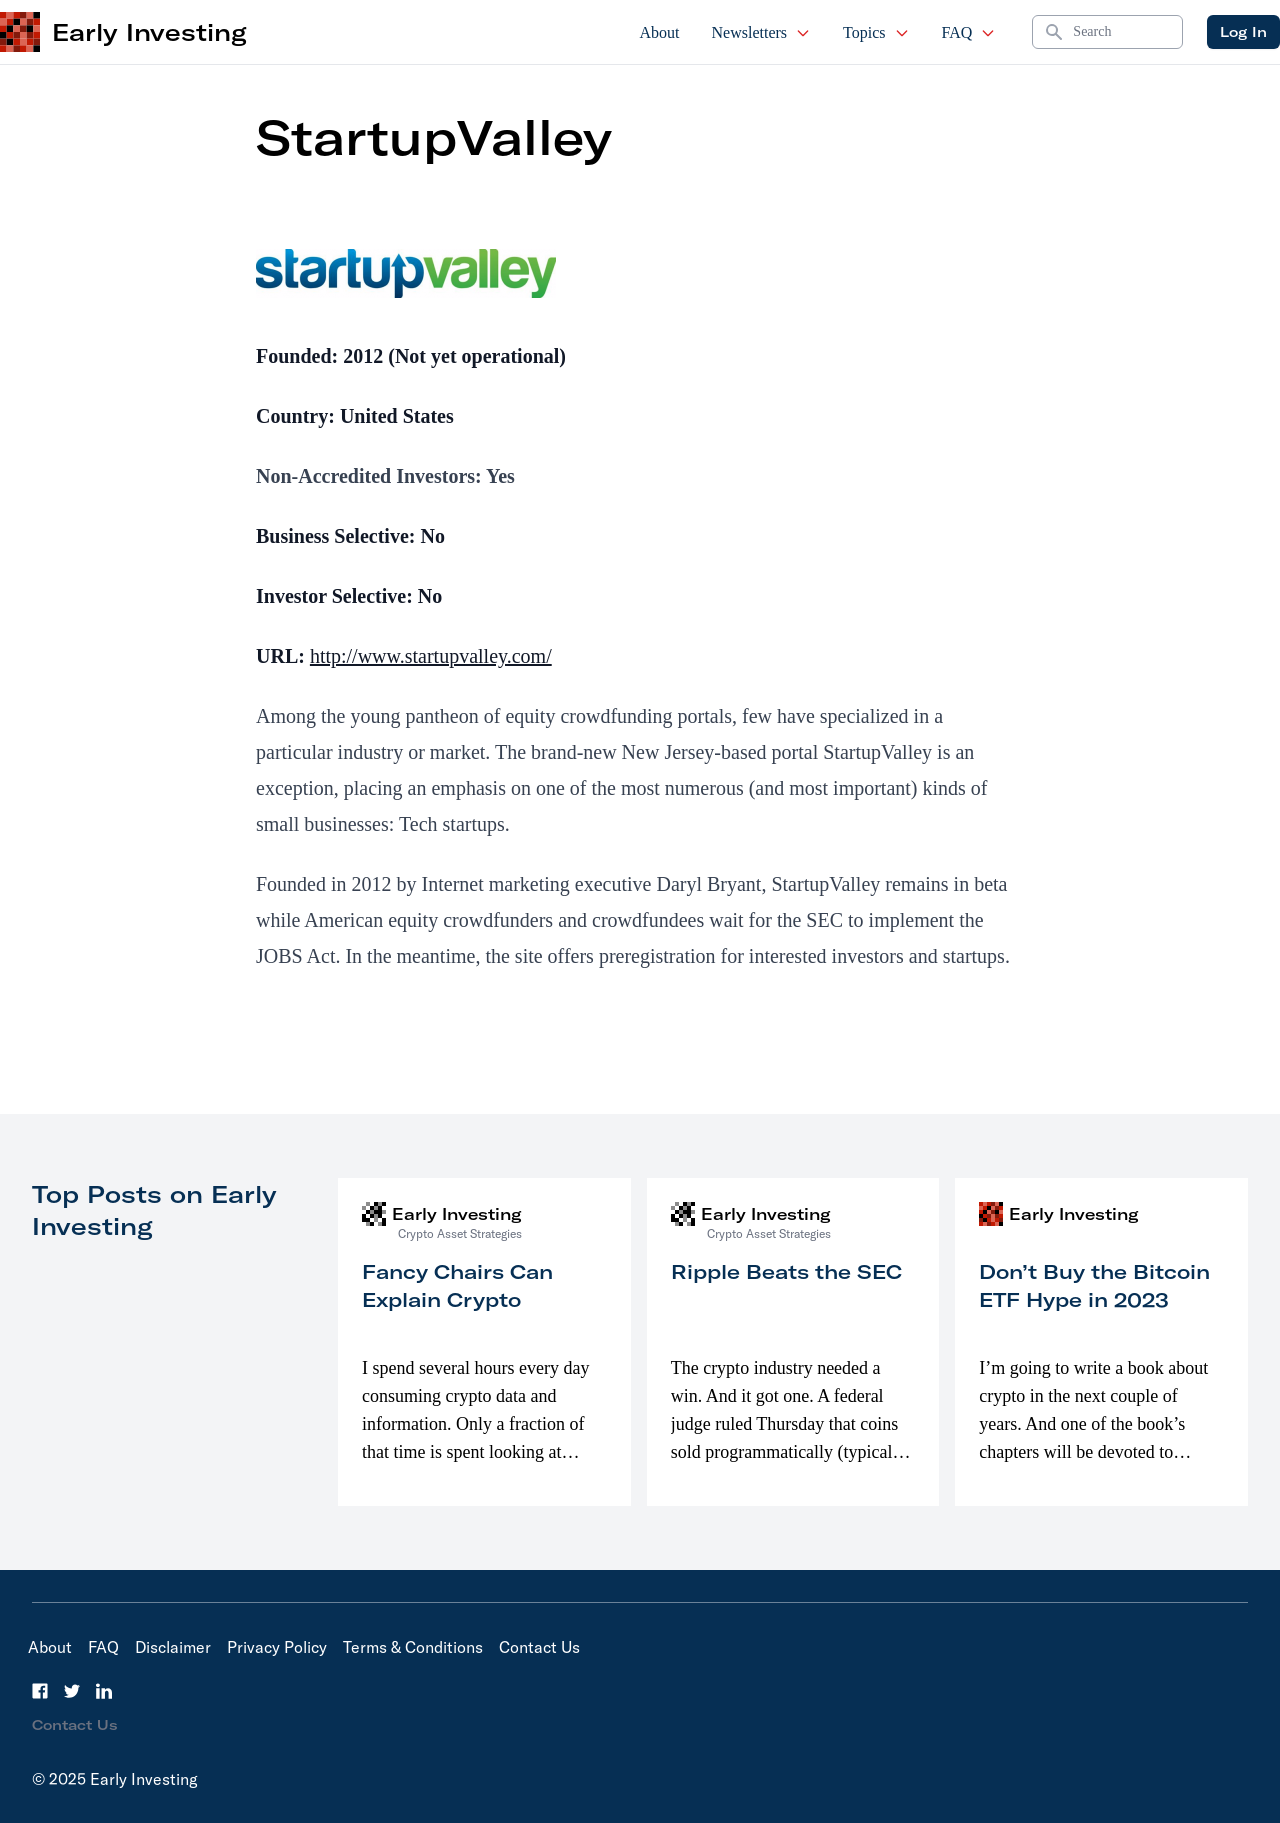 The height and width of the screenshot is (1823, 1280). What do you see at coordinates (40, 1691) in the screenshot?
I see `[Facebook]` at bounding box center [40, 1691].